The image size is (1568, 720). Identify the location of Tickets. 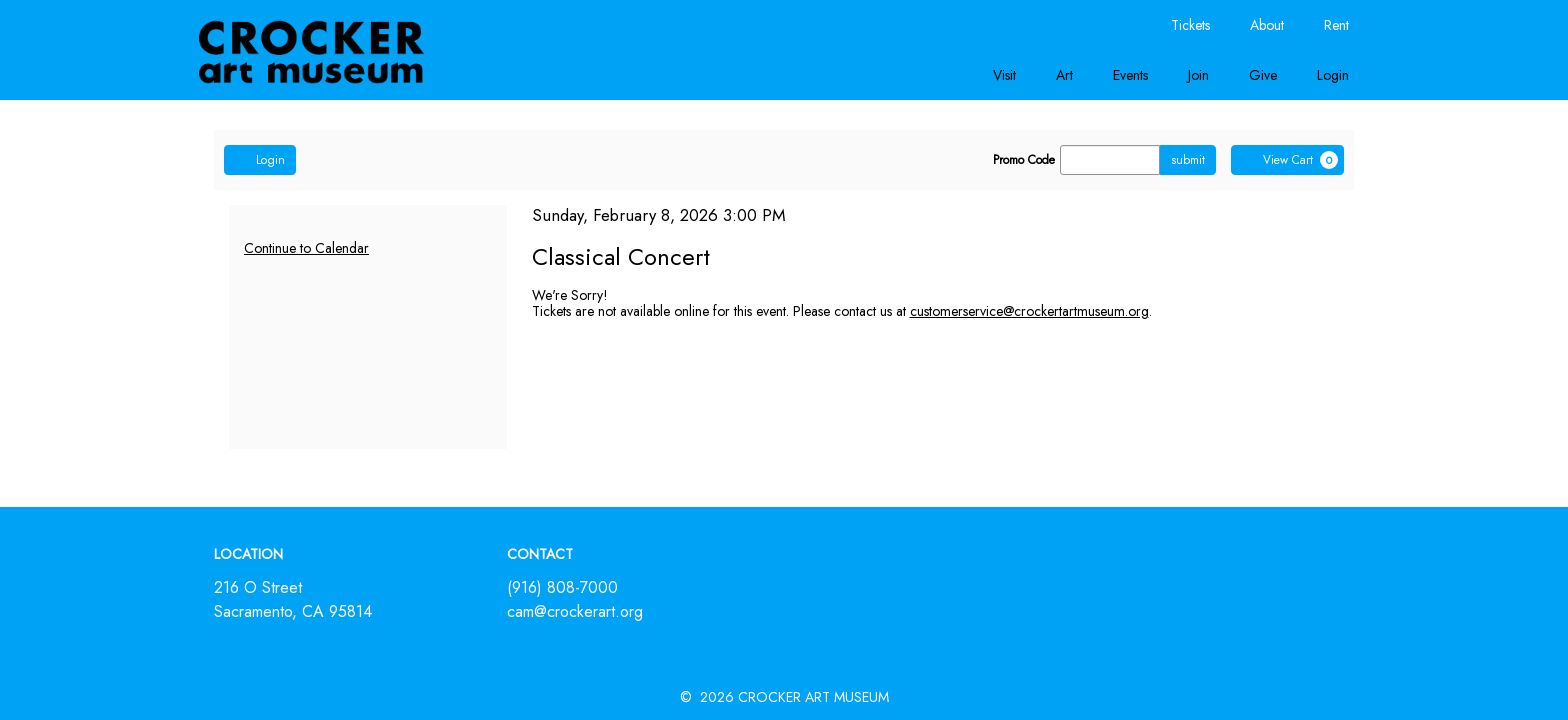
(1190, 25).